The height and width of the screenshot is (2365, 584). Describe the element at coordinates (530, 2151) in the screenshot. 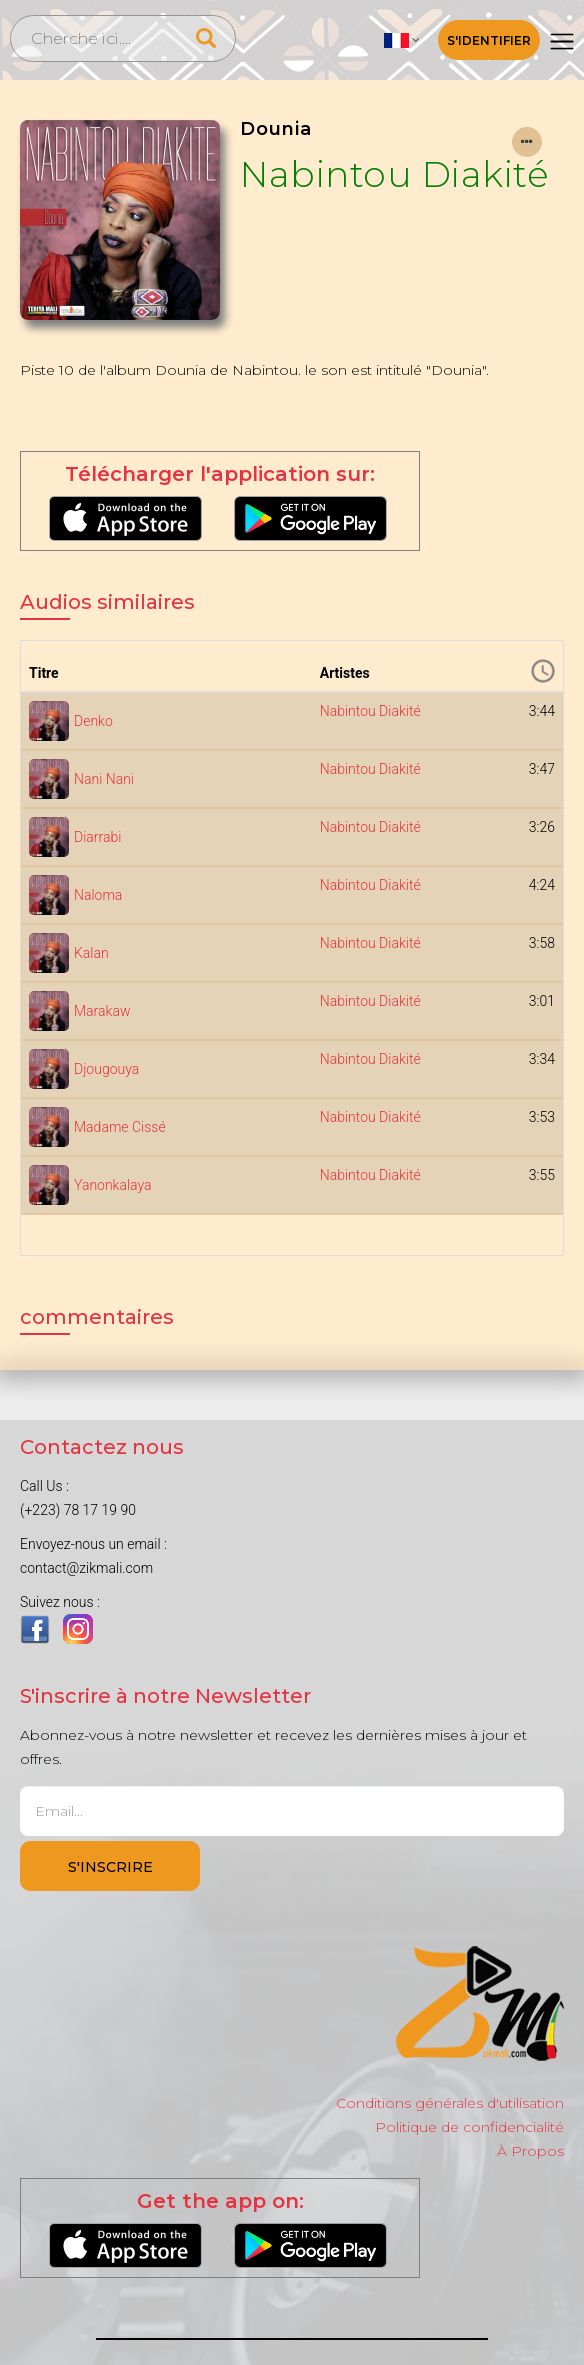

I see `À Propos` at that location.